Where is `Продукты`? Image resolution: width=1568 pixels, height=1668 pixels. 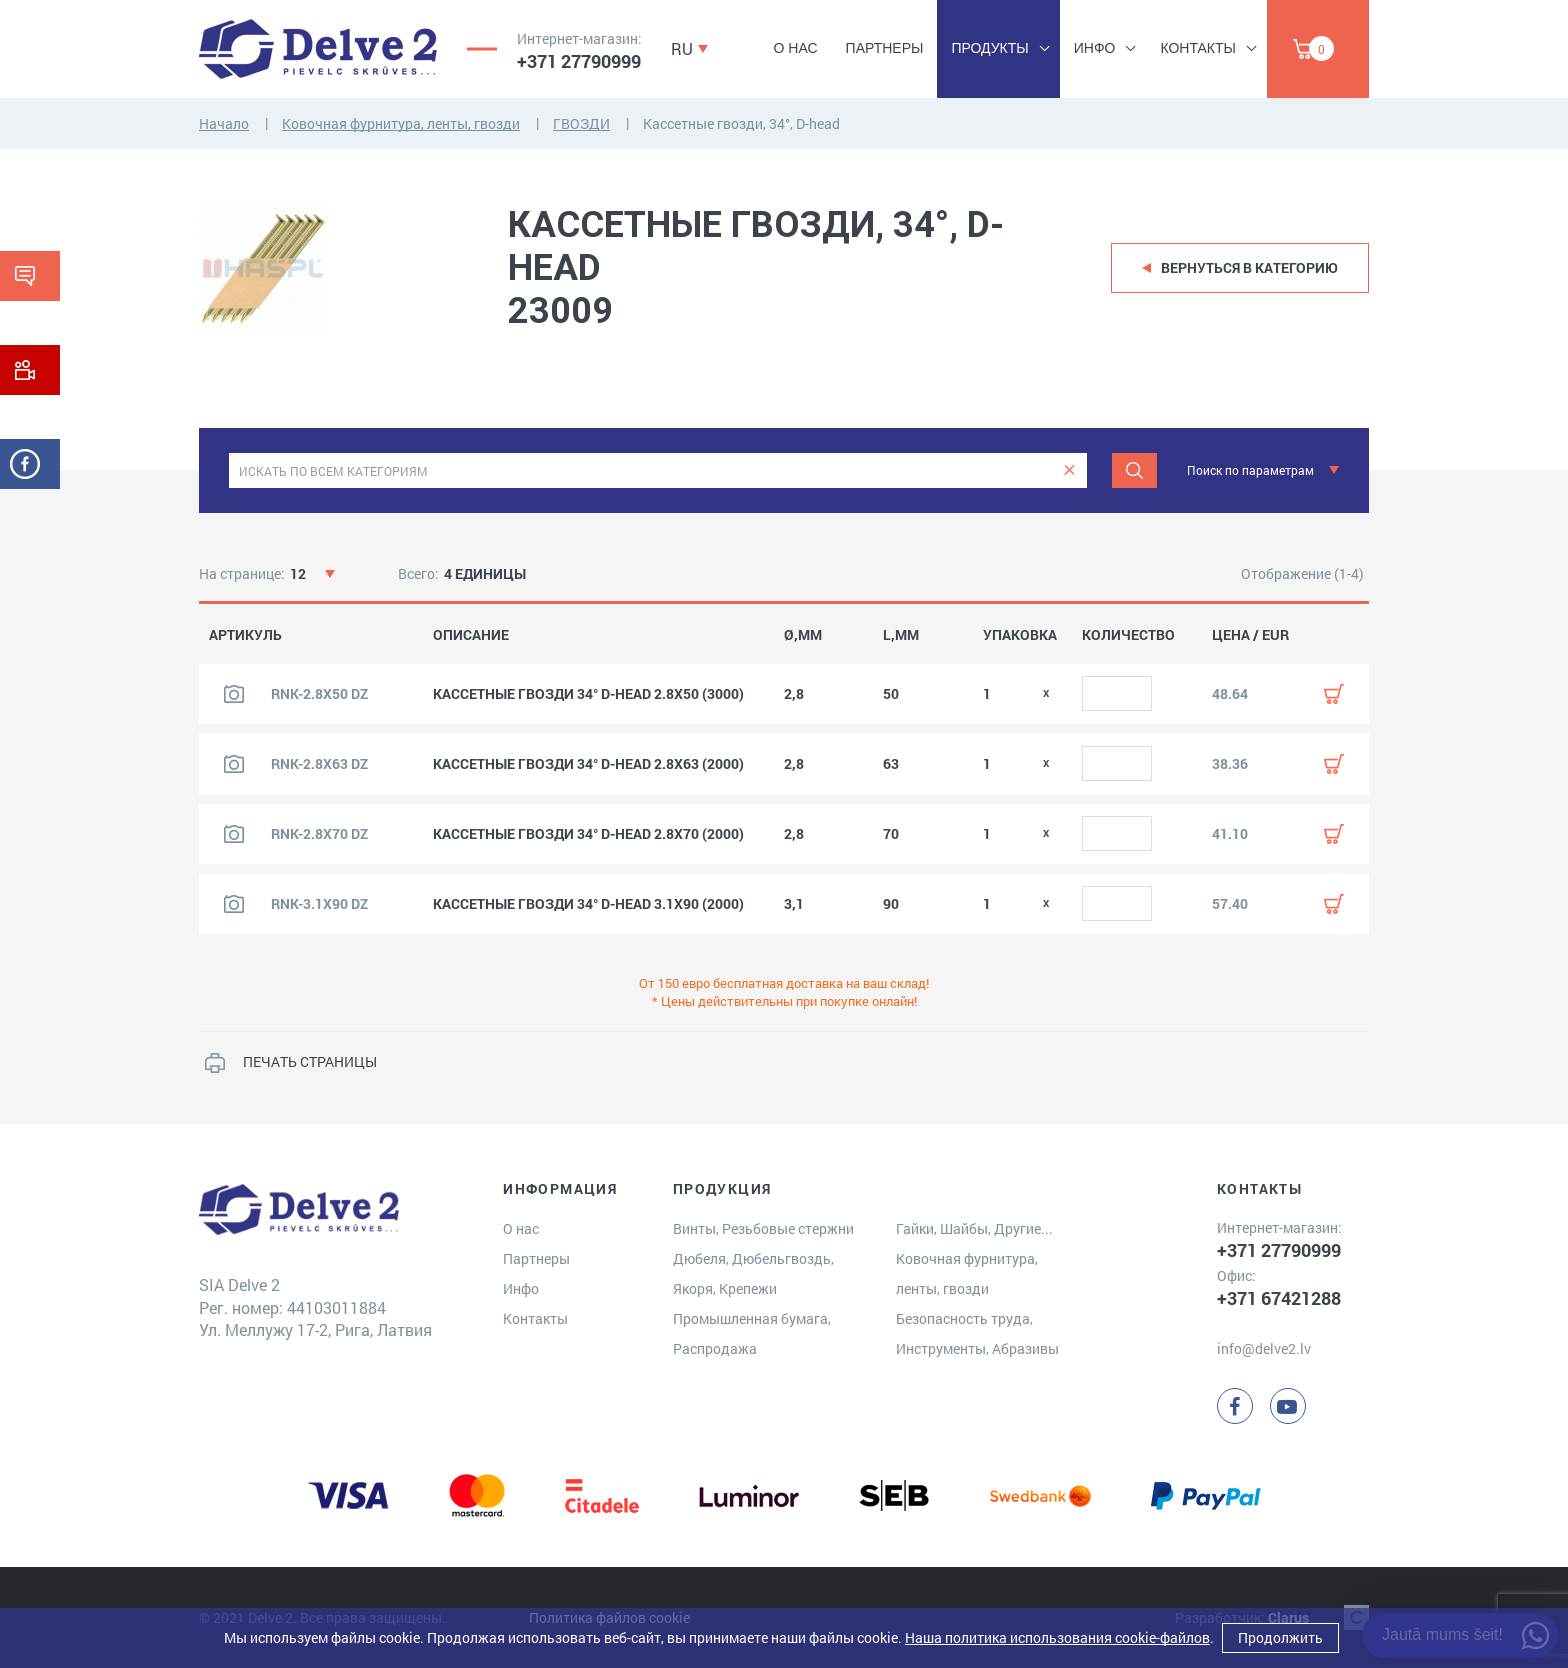 Продукты is located at coordinates (989, 48).